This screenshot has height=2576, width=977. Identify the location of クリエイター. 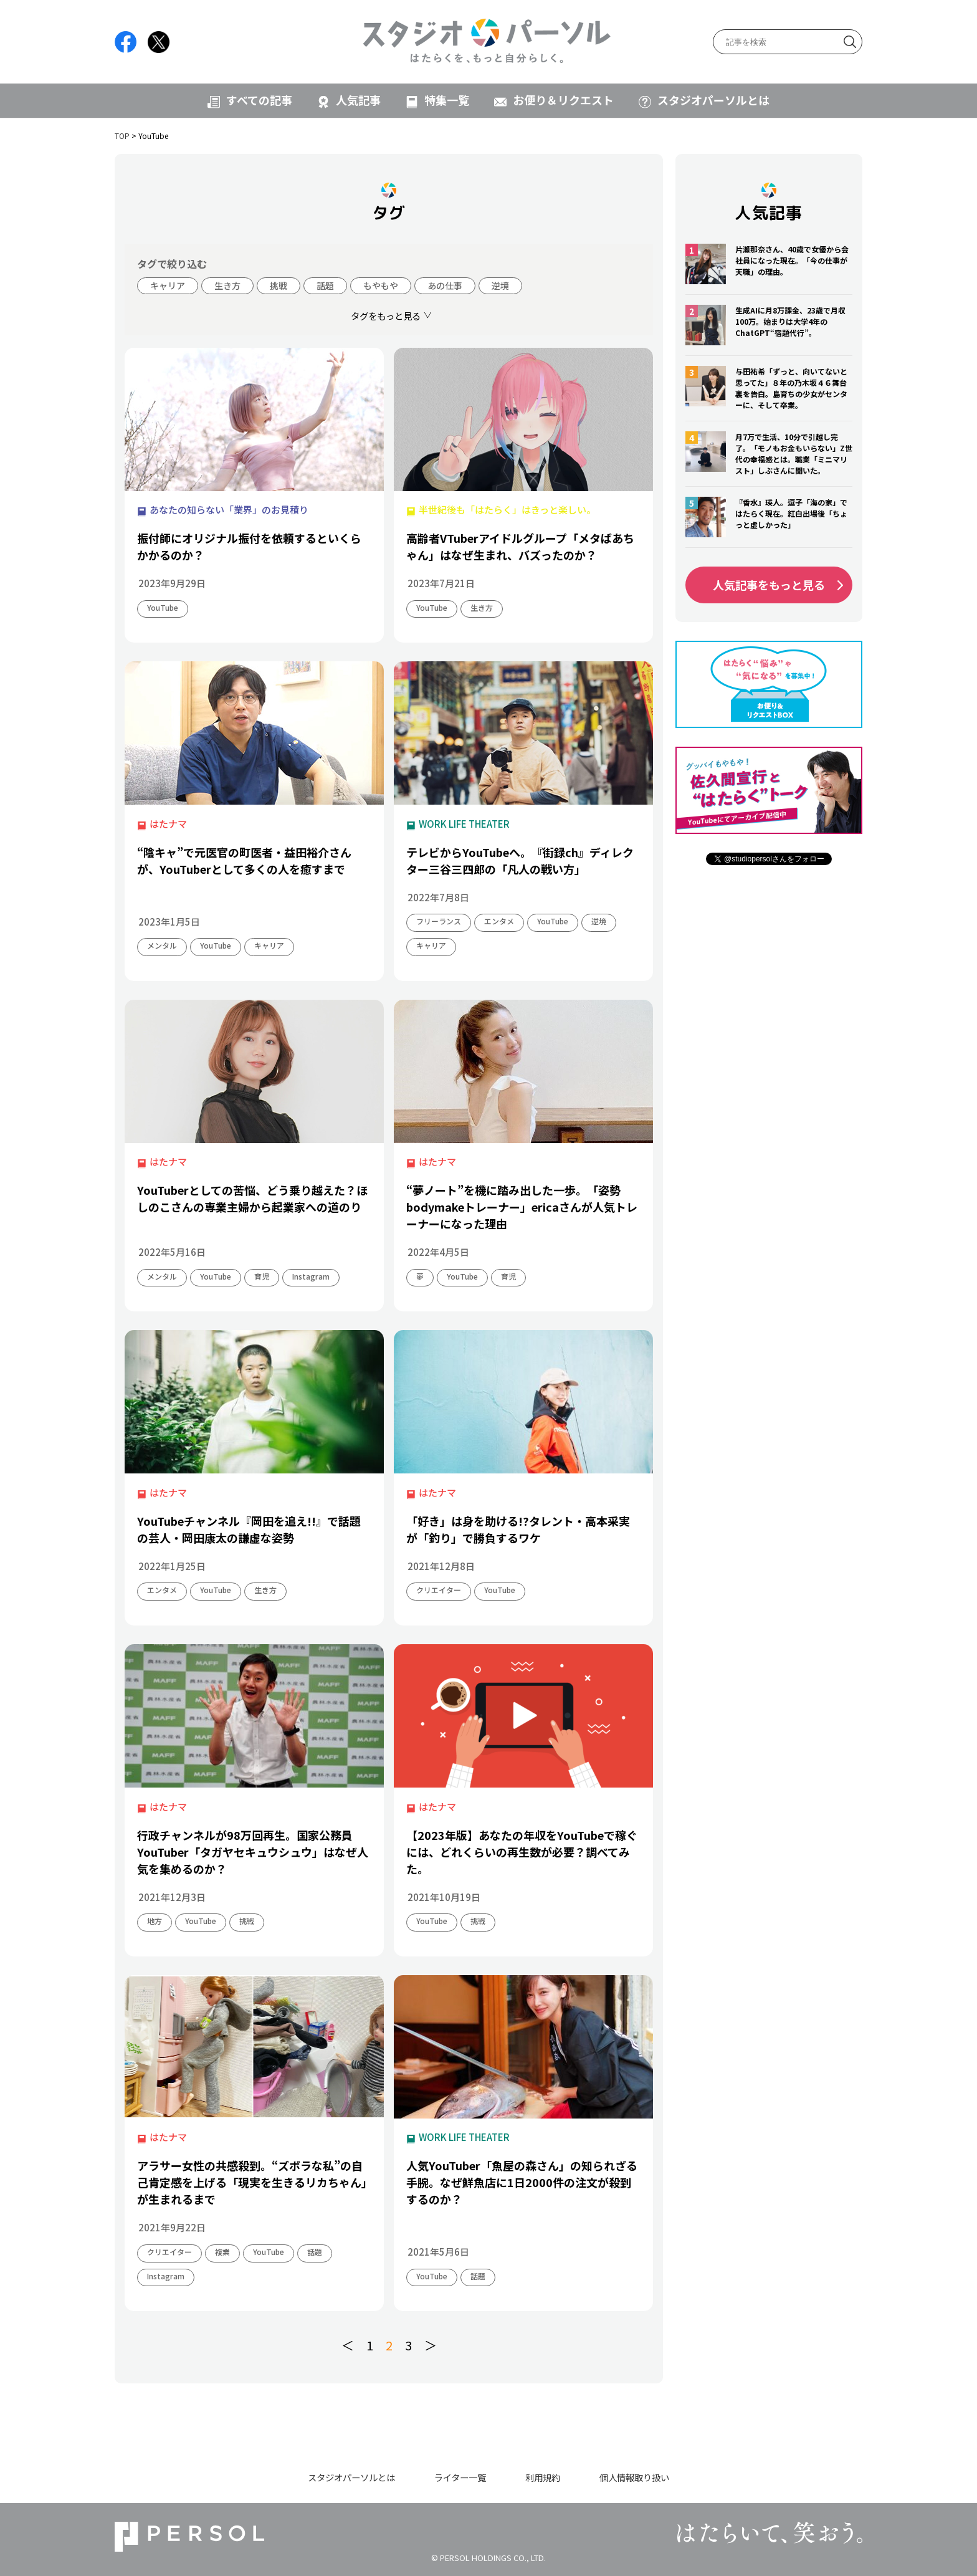
(438, 1589).